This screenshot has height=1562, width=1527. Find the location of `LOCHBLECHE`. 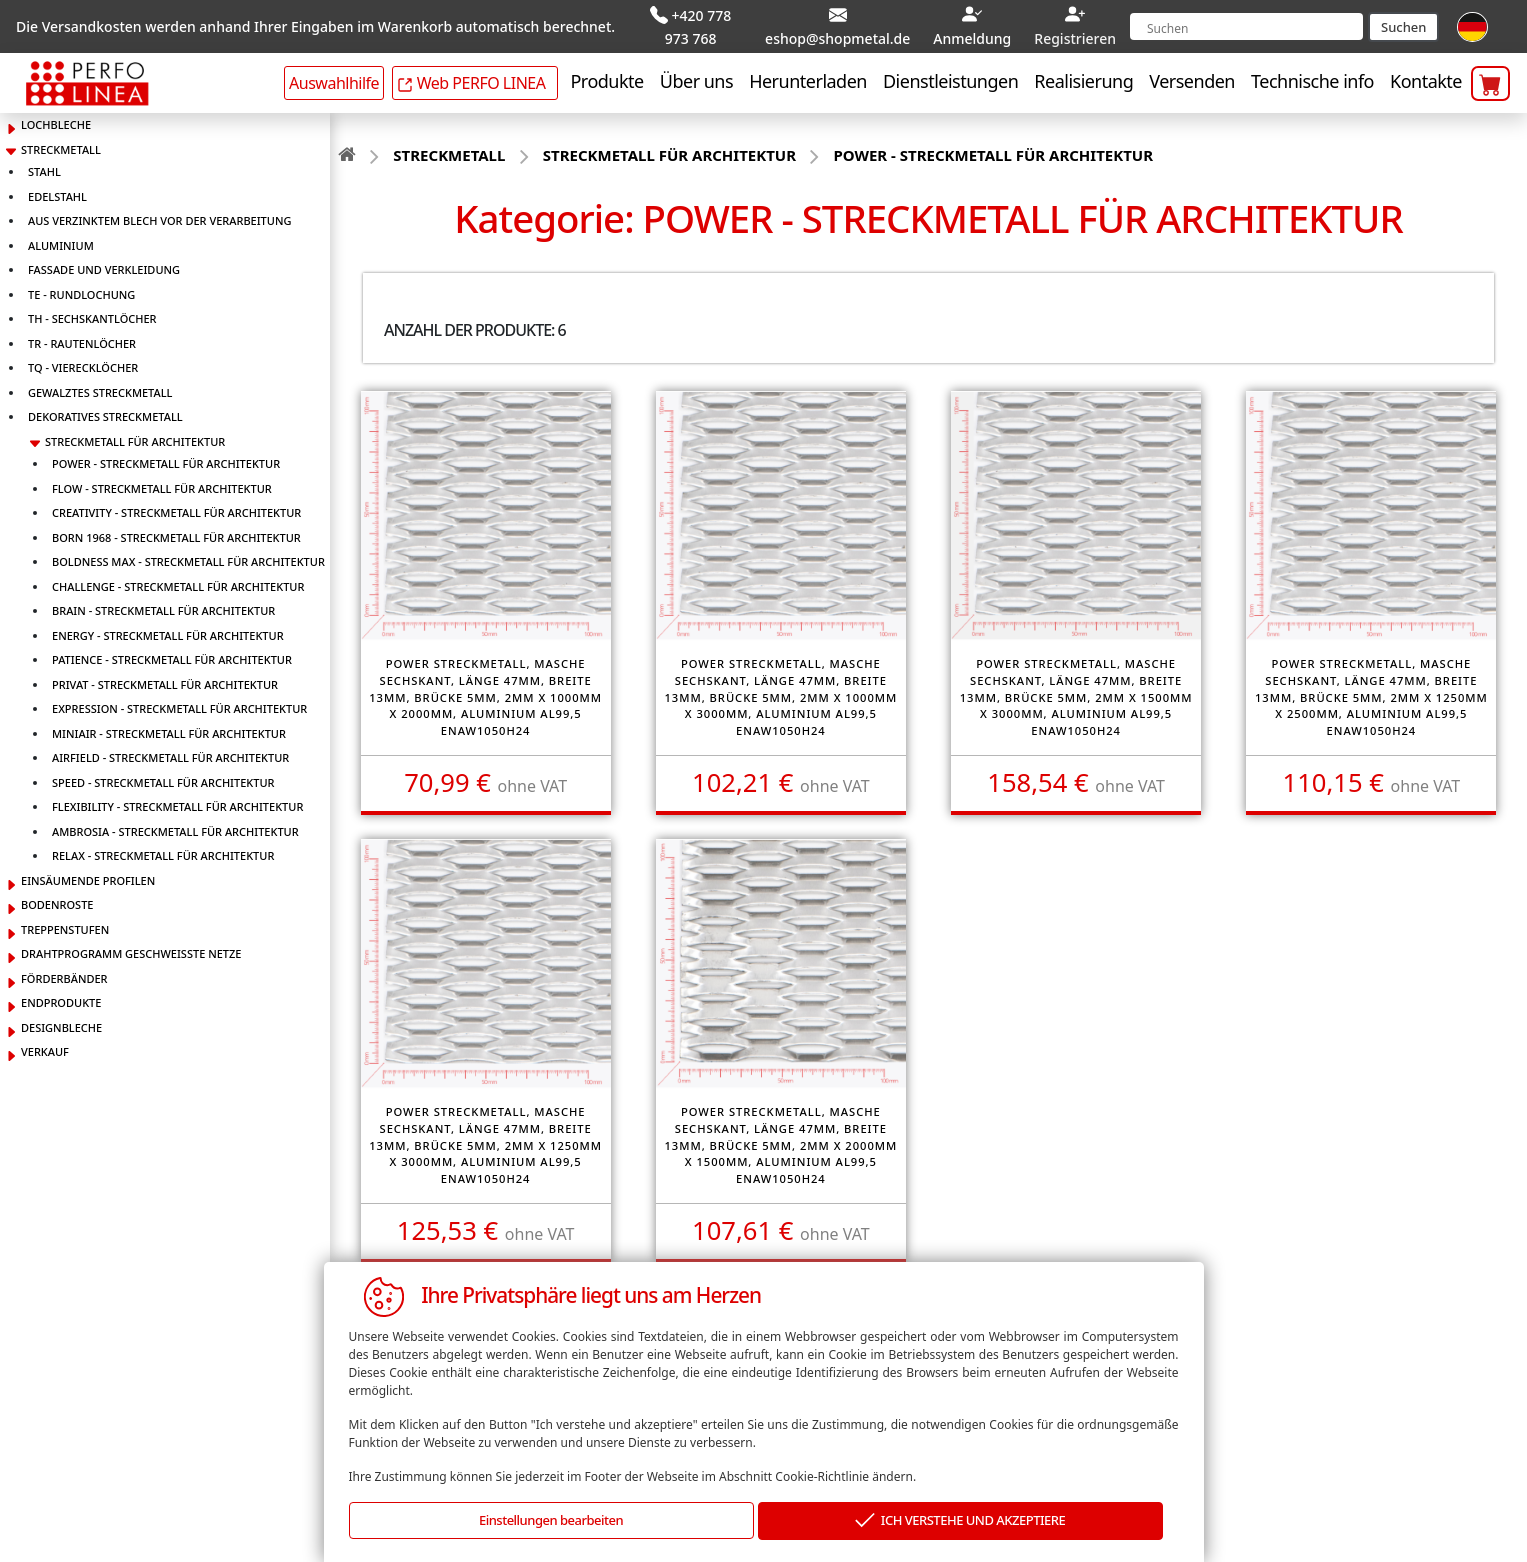

LOCHBLECHE is located at coordinates (56, 120).